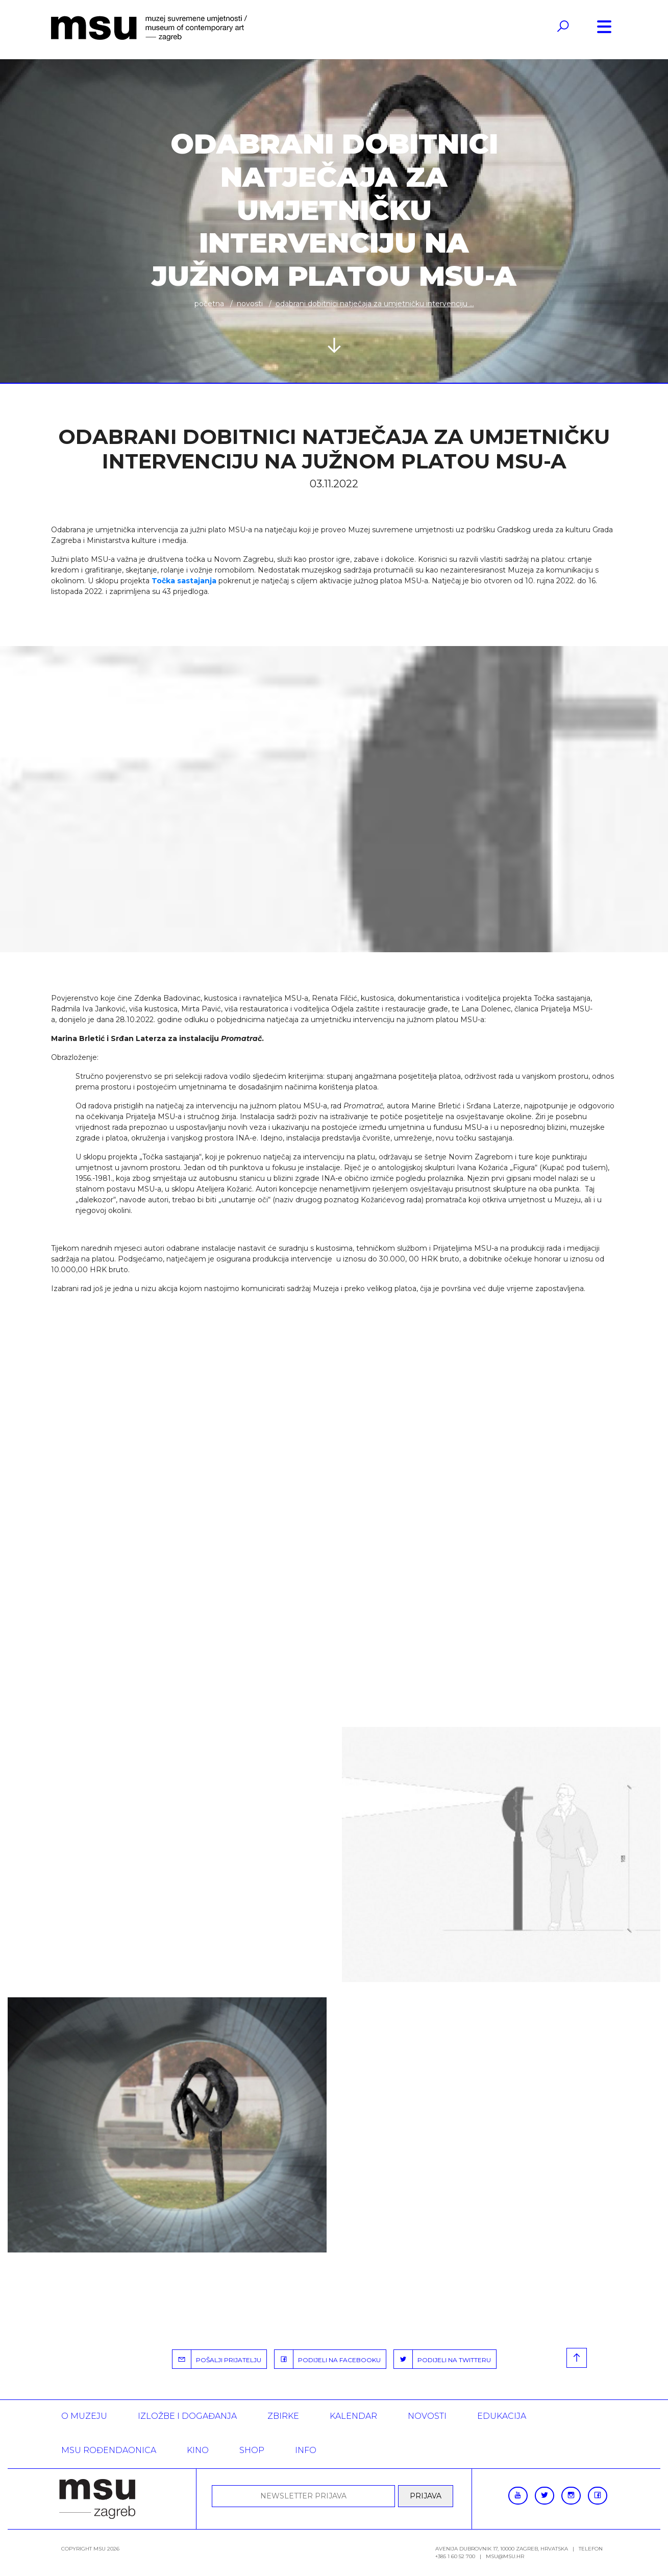 The image size is (668, 2576). Describe the element at coordinates (305, 2450) in the screenshot. I see `INFO` at that location.